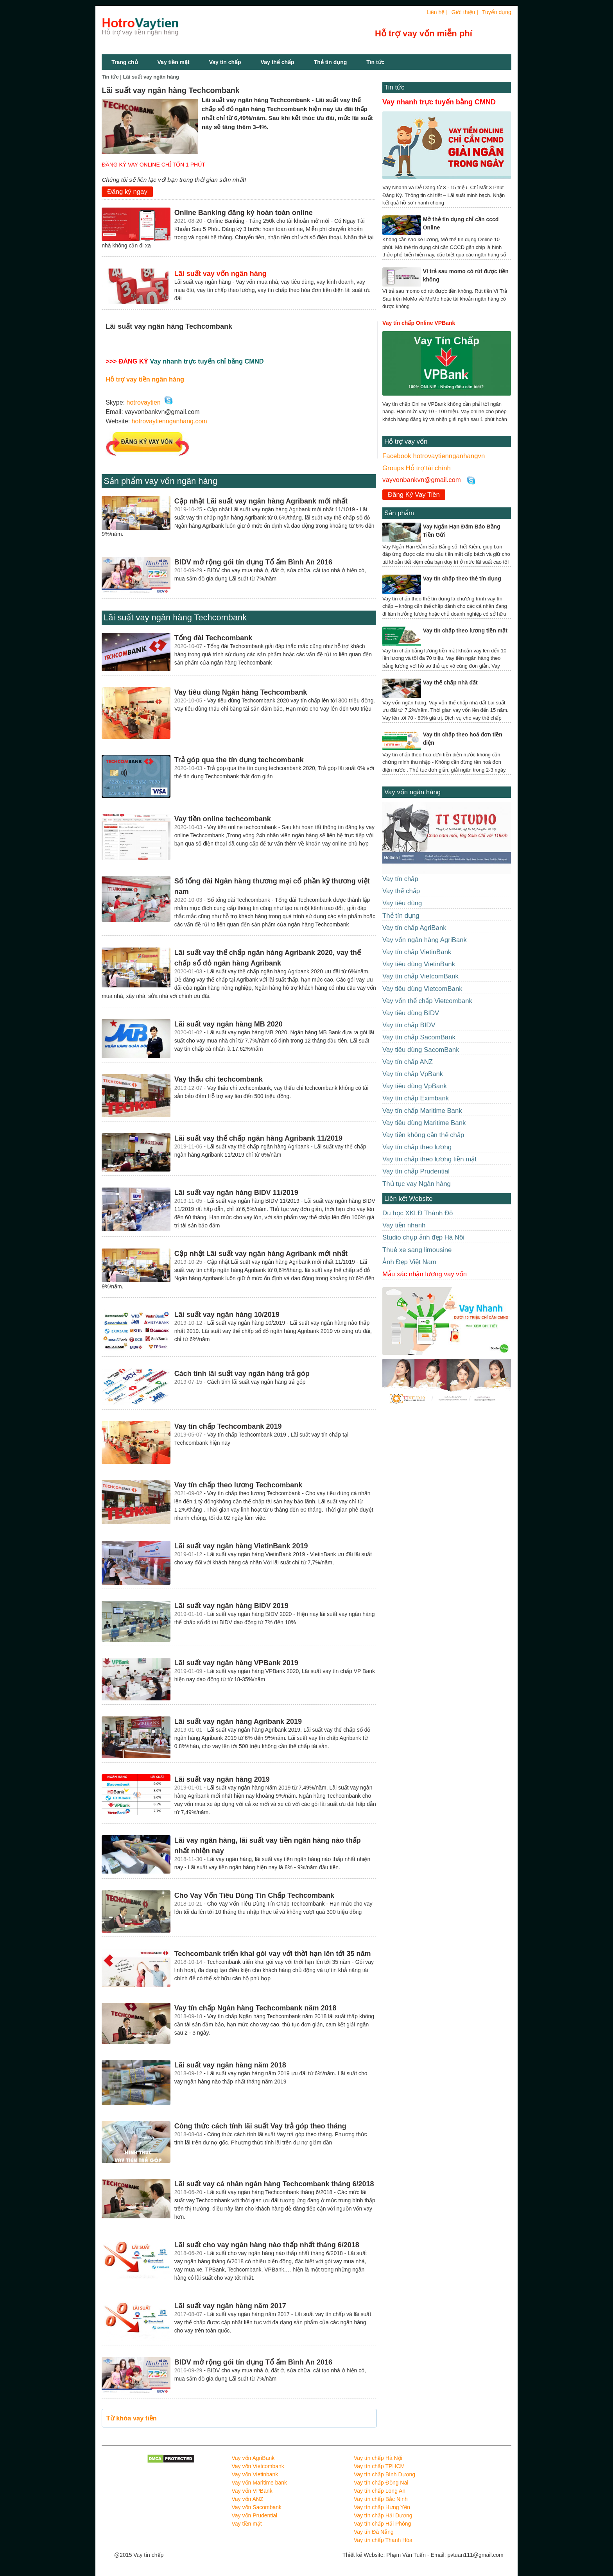 This screenshot has height=2576, width=613. What do you see at coordinates (423, 1237) in the screenshot?
I see `Studio chụp ảnh đẹp Hà Nôi` at bounding box center [423, 1237].